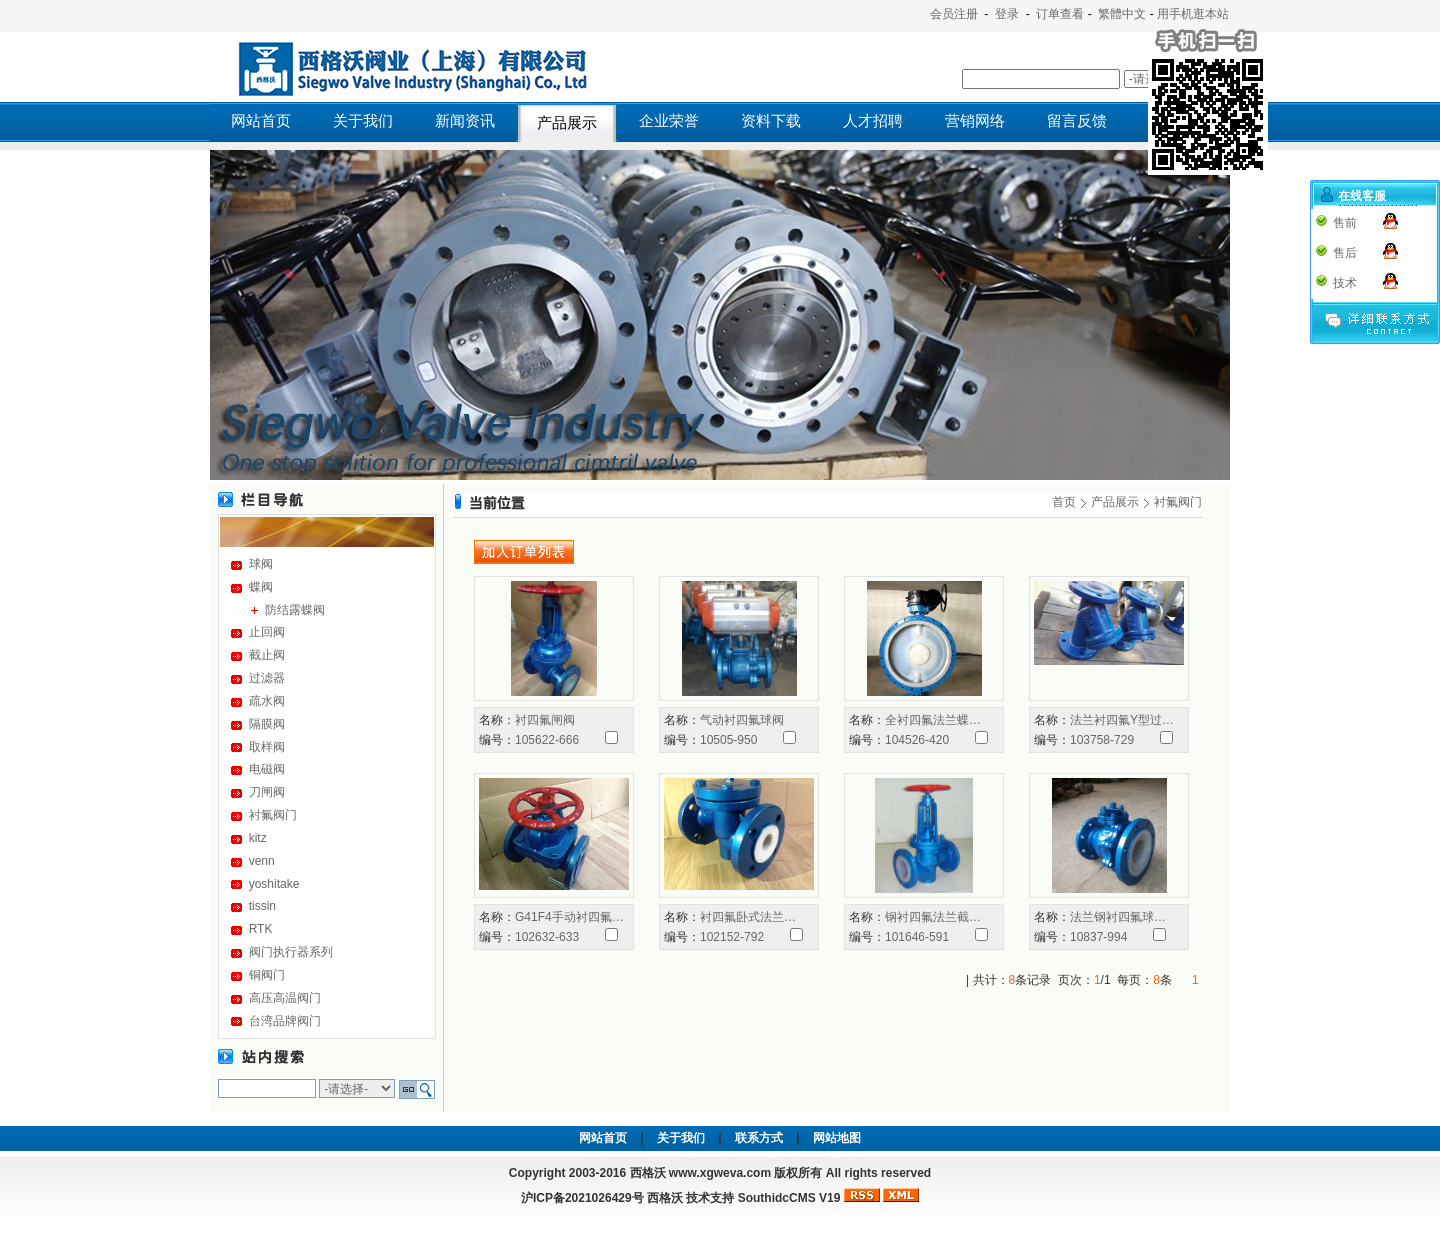  Describe the element at coordinates (837, 1138) in the screenshot. I see `网站地图` at that location.